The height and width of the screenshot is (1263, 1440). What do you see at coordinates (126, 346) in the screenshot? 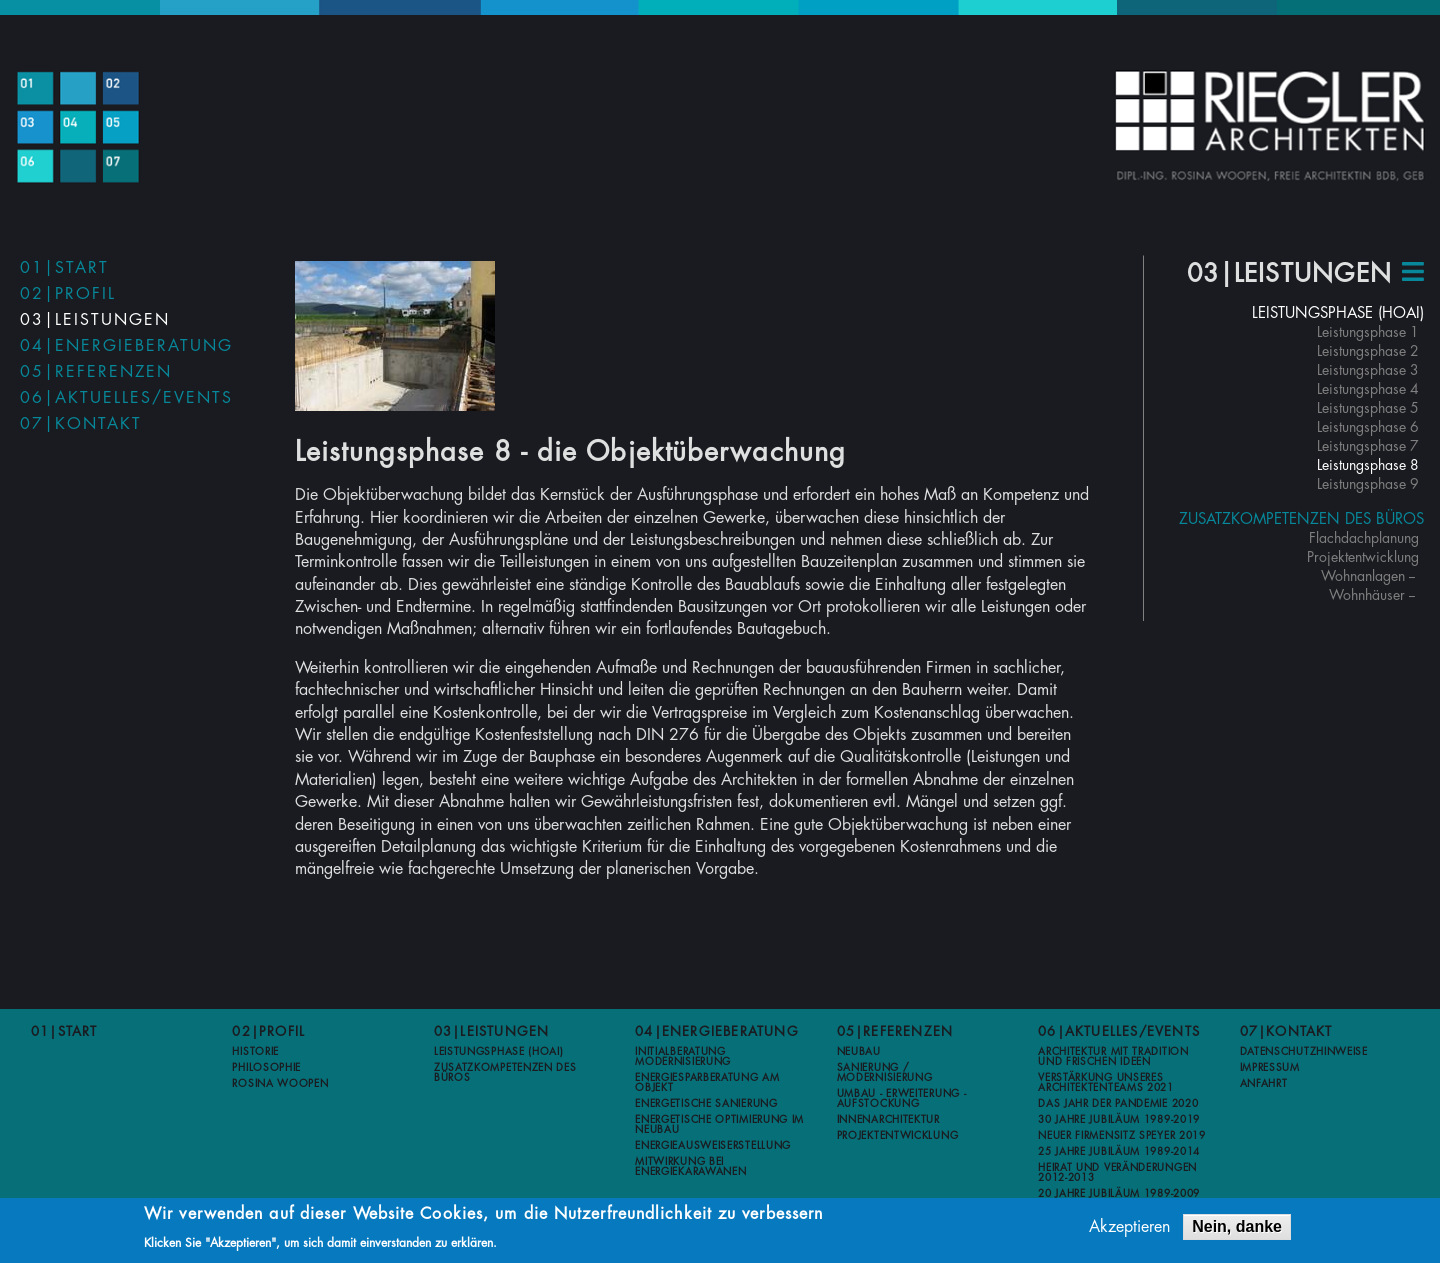
I see `04|Energieberatung` at bounding box center [126, 346].